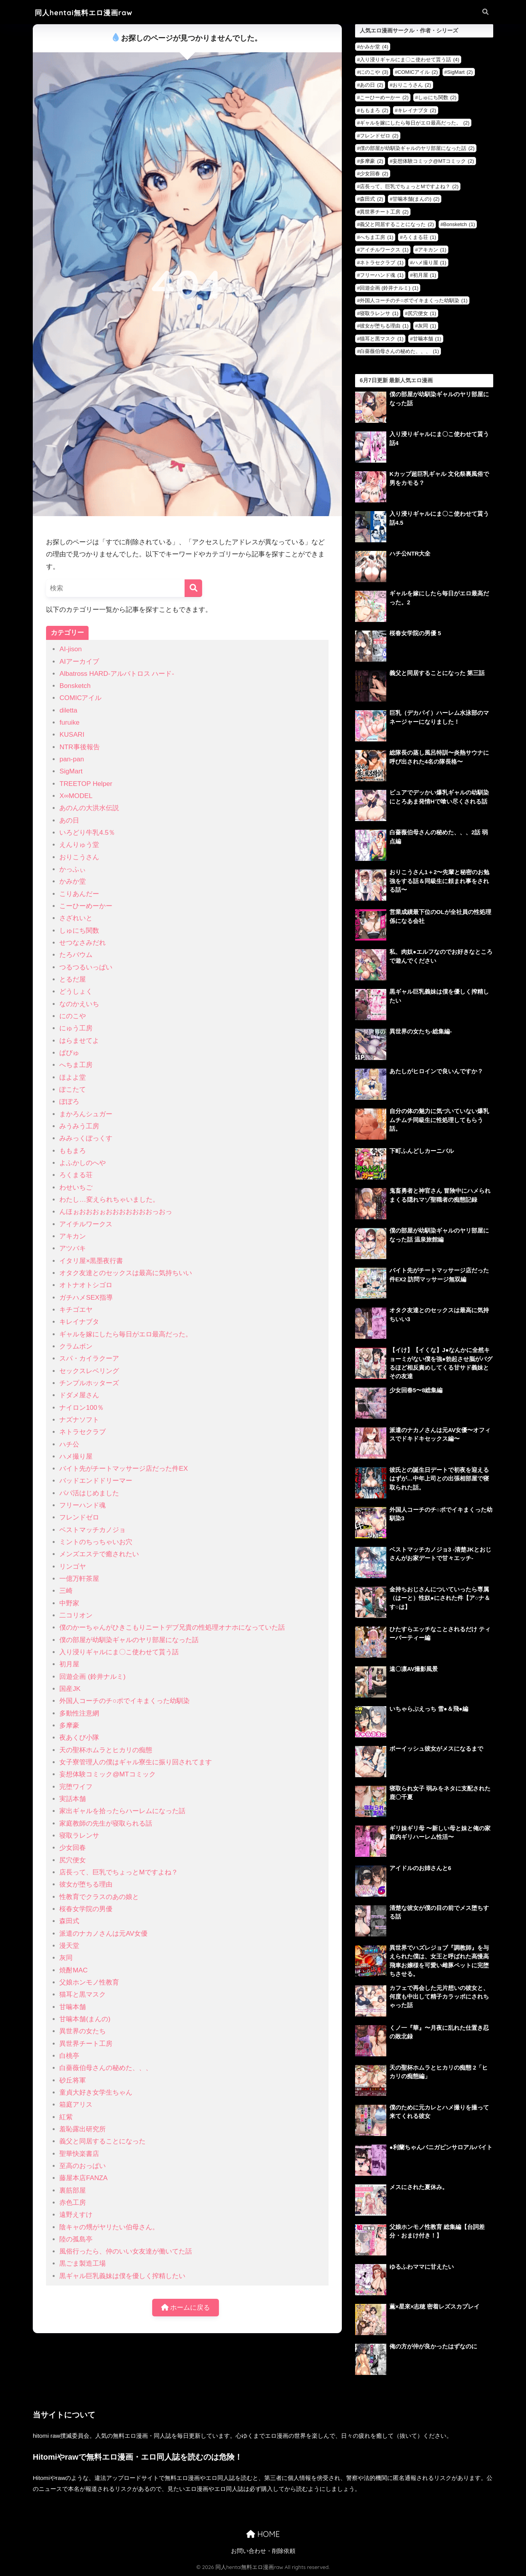 Image resolution: width=526 pixels, height=2576 pixels. What do you see at coordinates (79, 1004) in the screenshot?
I see `なのかえいち` at bounding box center [79, 1004].